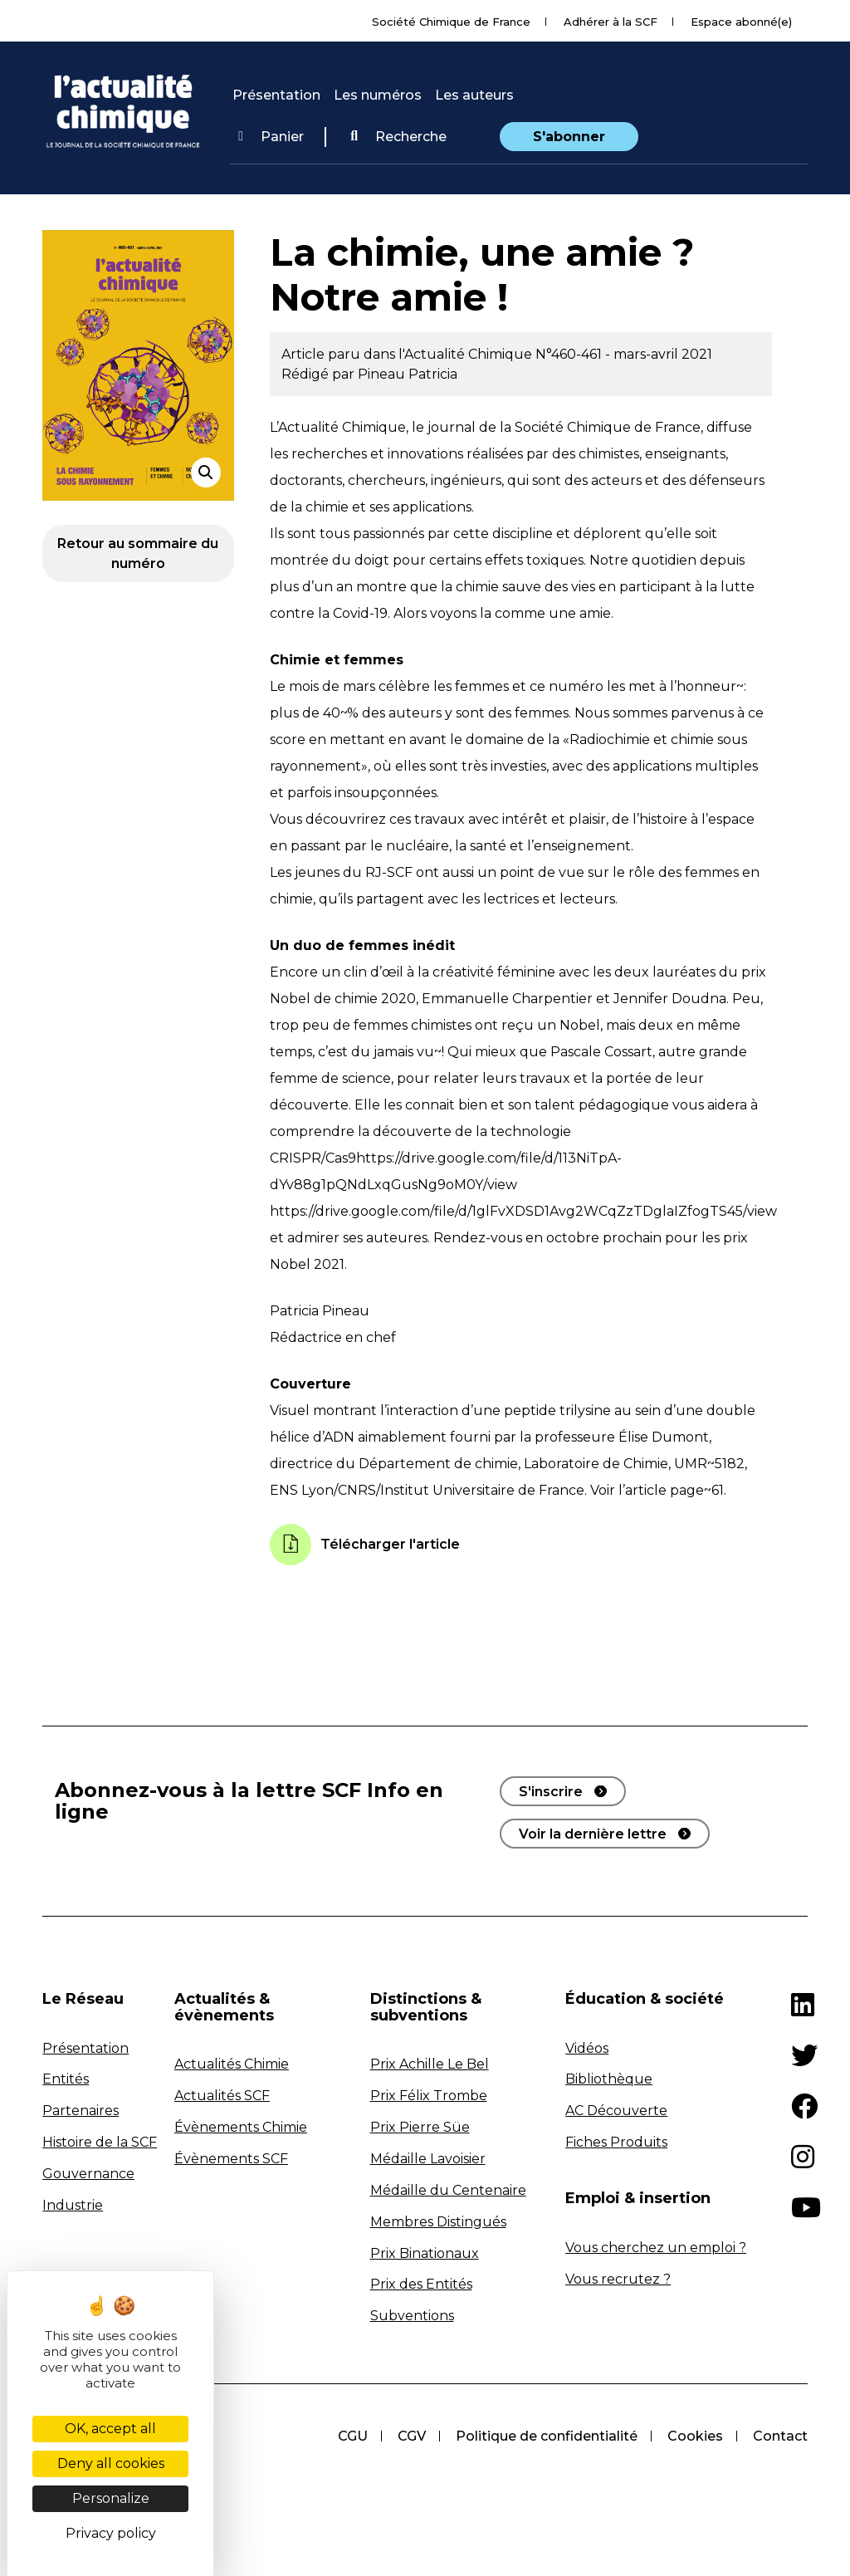 This screenshot has width=850, height=2576. I want to click on AC Découverte, so click(616, 2110).